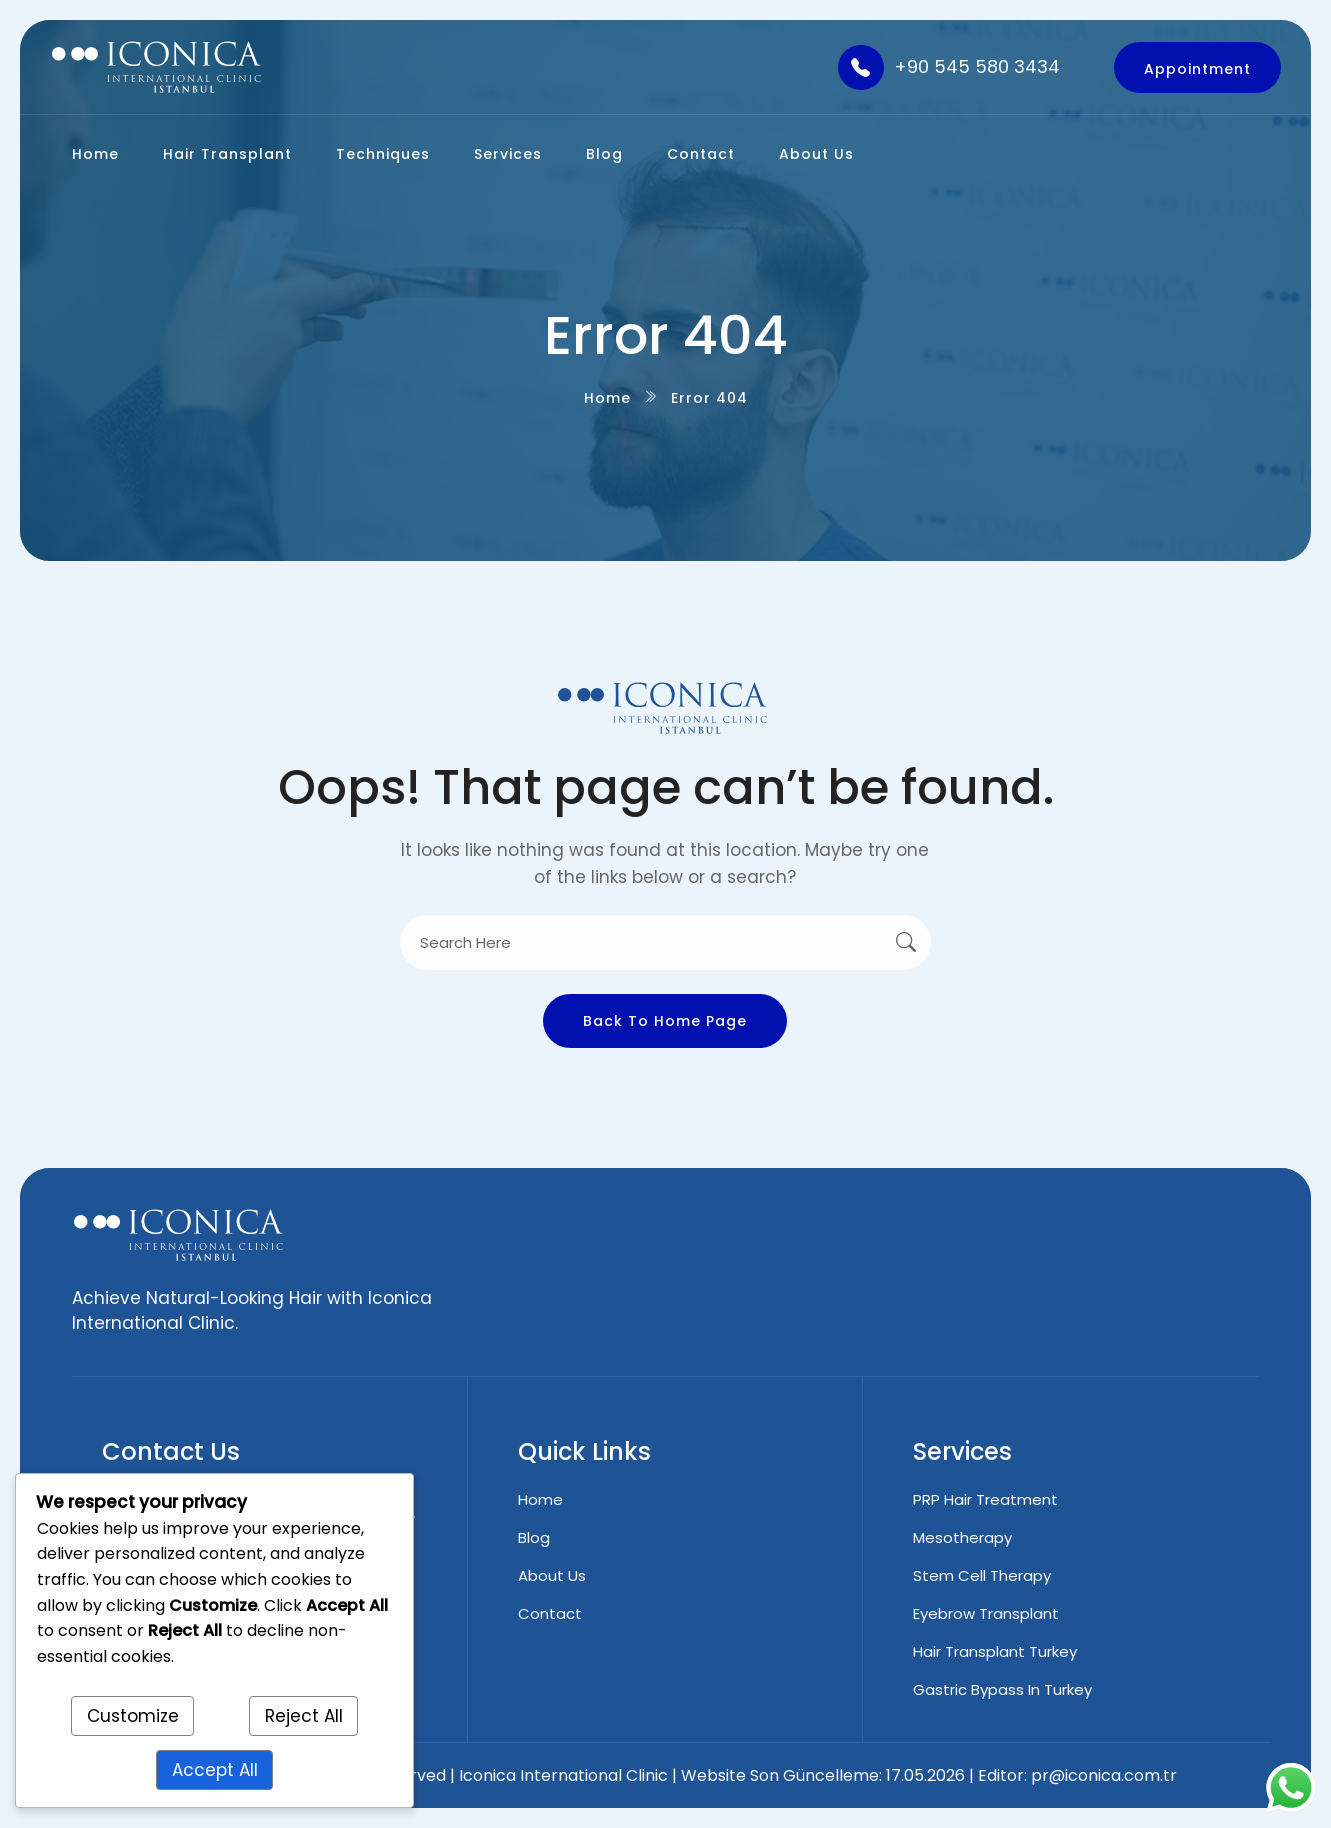  I want to click on Techniques, so click(383, 154).